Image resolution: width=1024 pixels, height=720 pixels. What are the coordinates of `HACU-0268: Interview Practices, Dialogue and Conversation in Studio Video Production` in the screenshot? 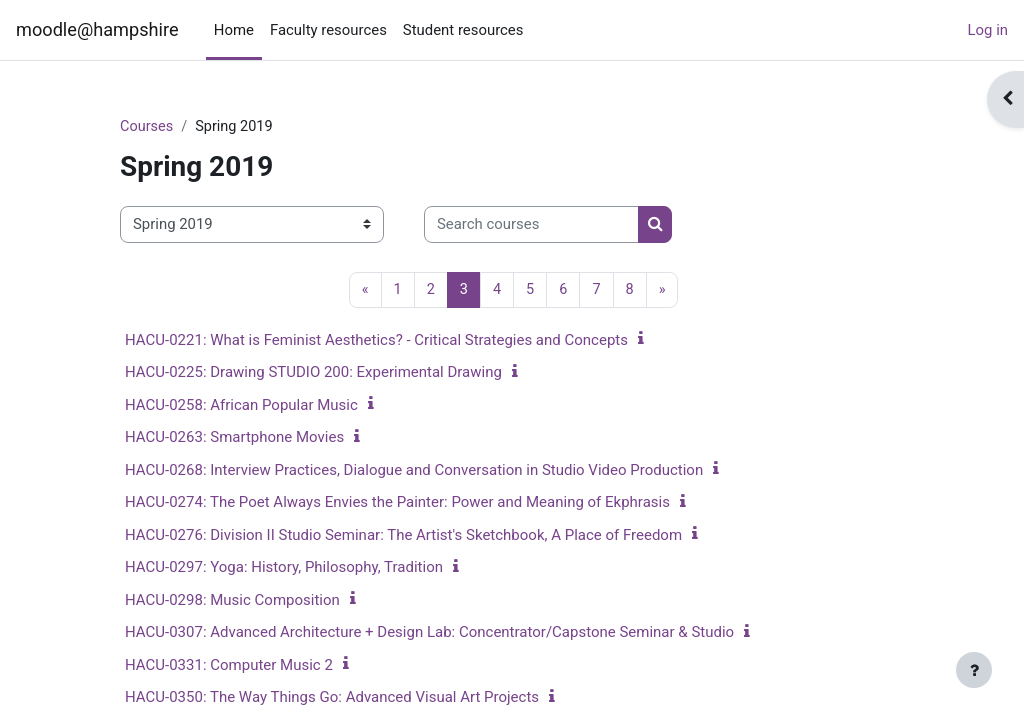 It's located at (414, 471).